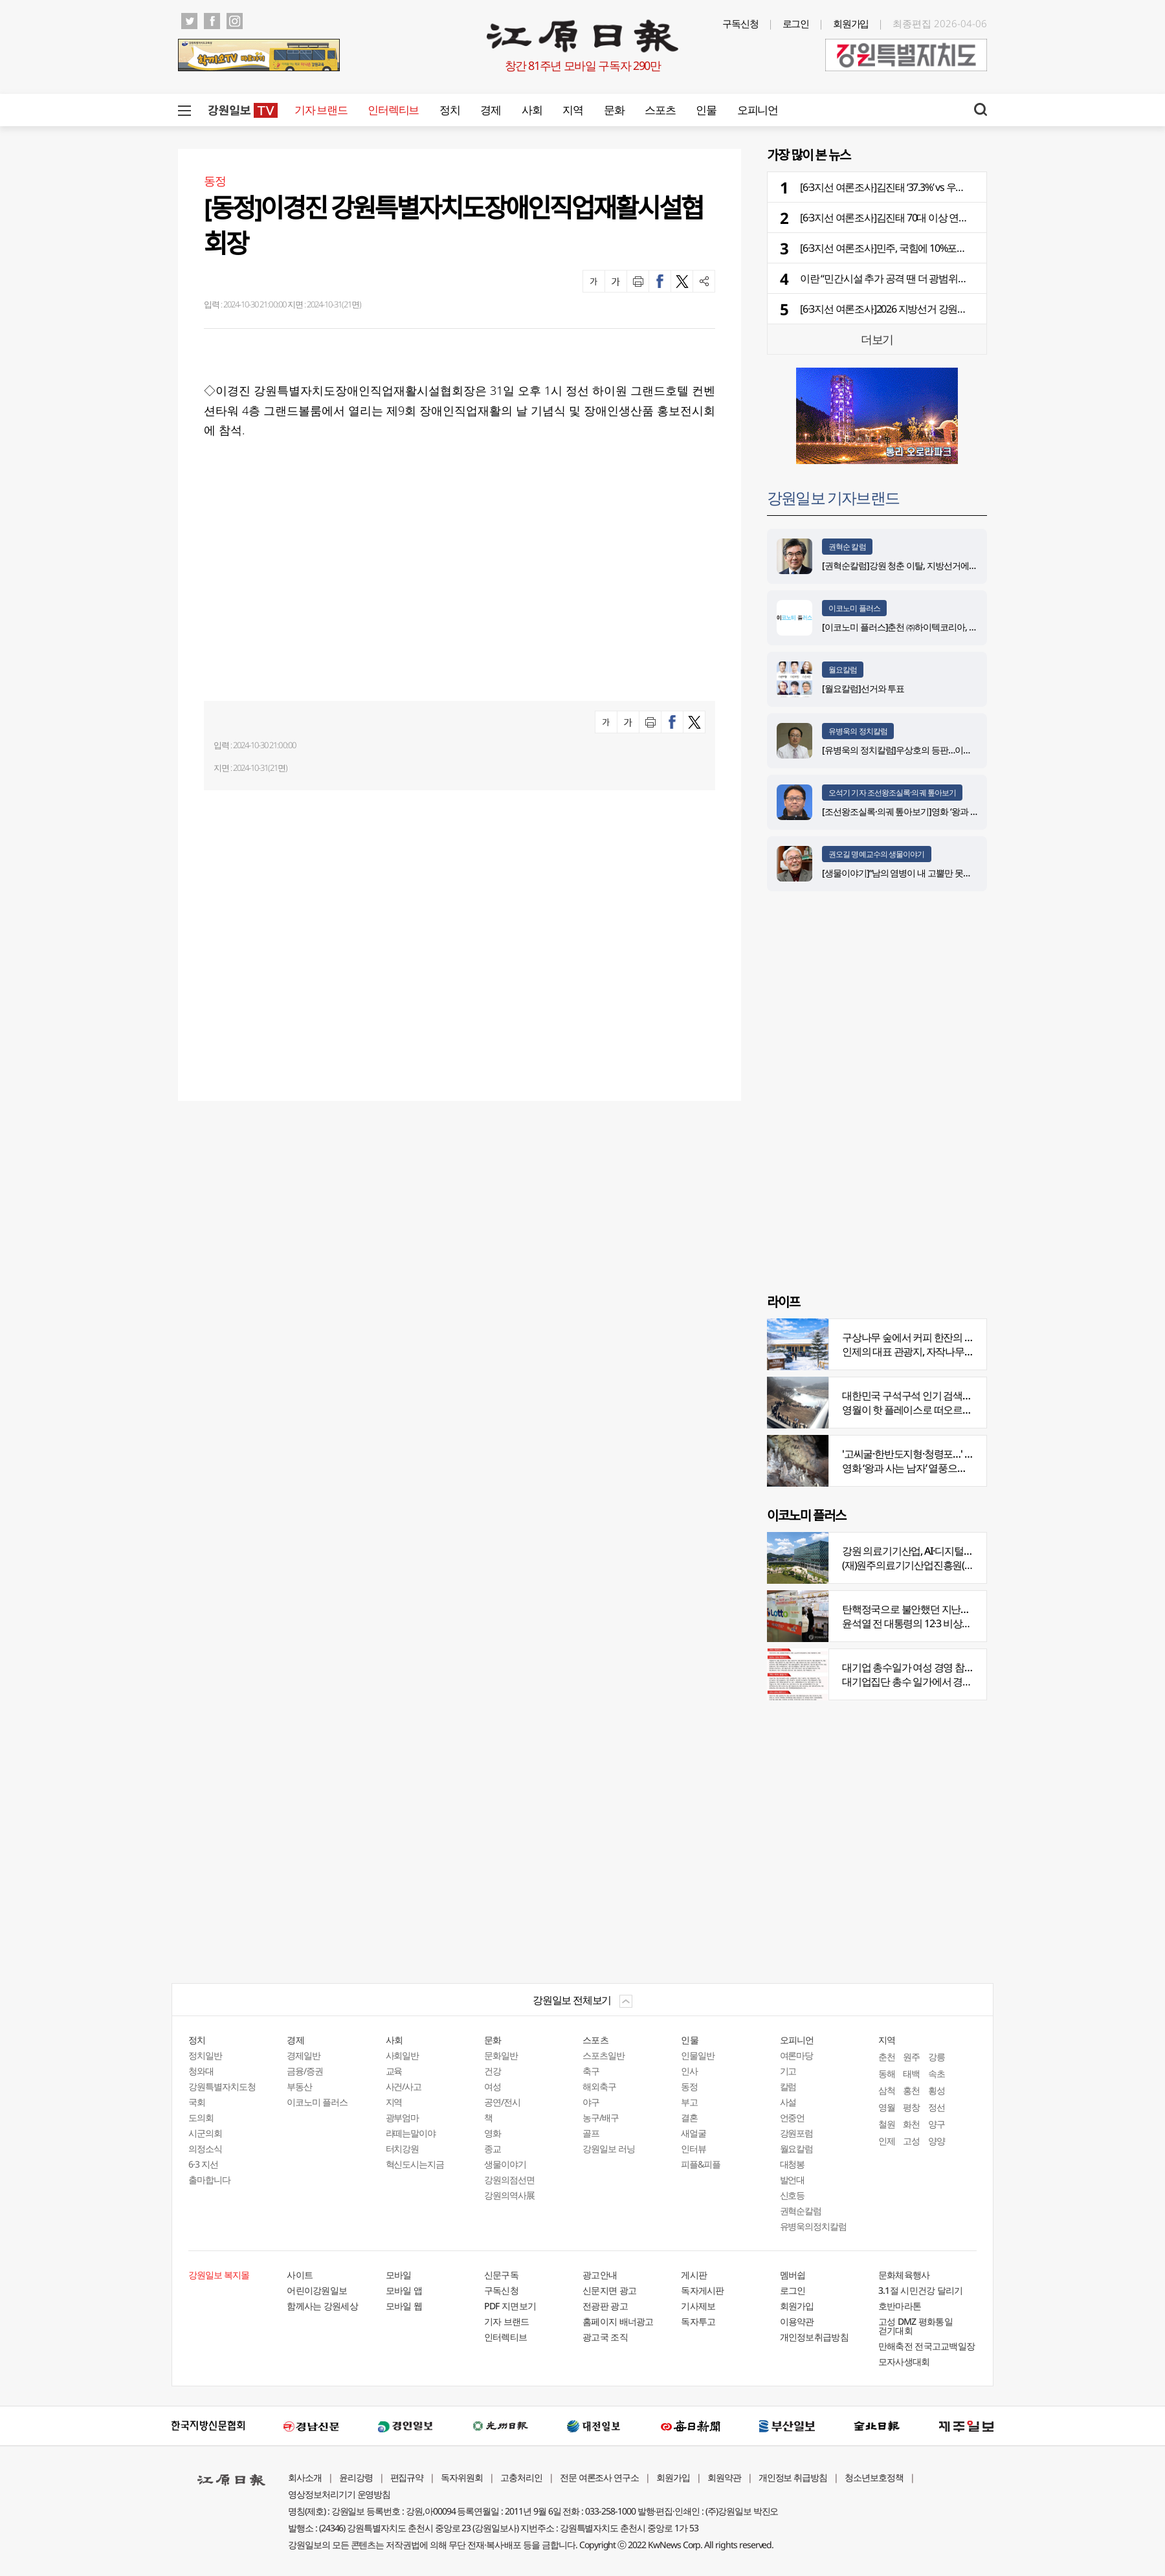 This screenshot has width=1165, height=2576. Describe the element at coordinates (509, 2179) in the screenshot. I see `강원의점선면` at that location.